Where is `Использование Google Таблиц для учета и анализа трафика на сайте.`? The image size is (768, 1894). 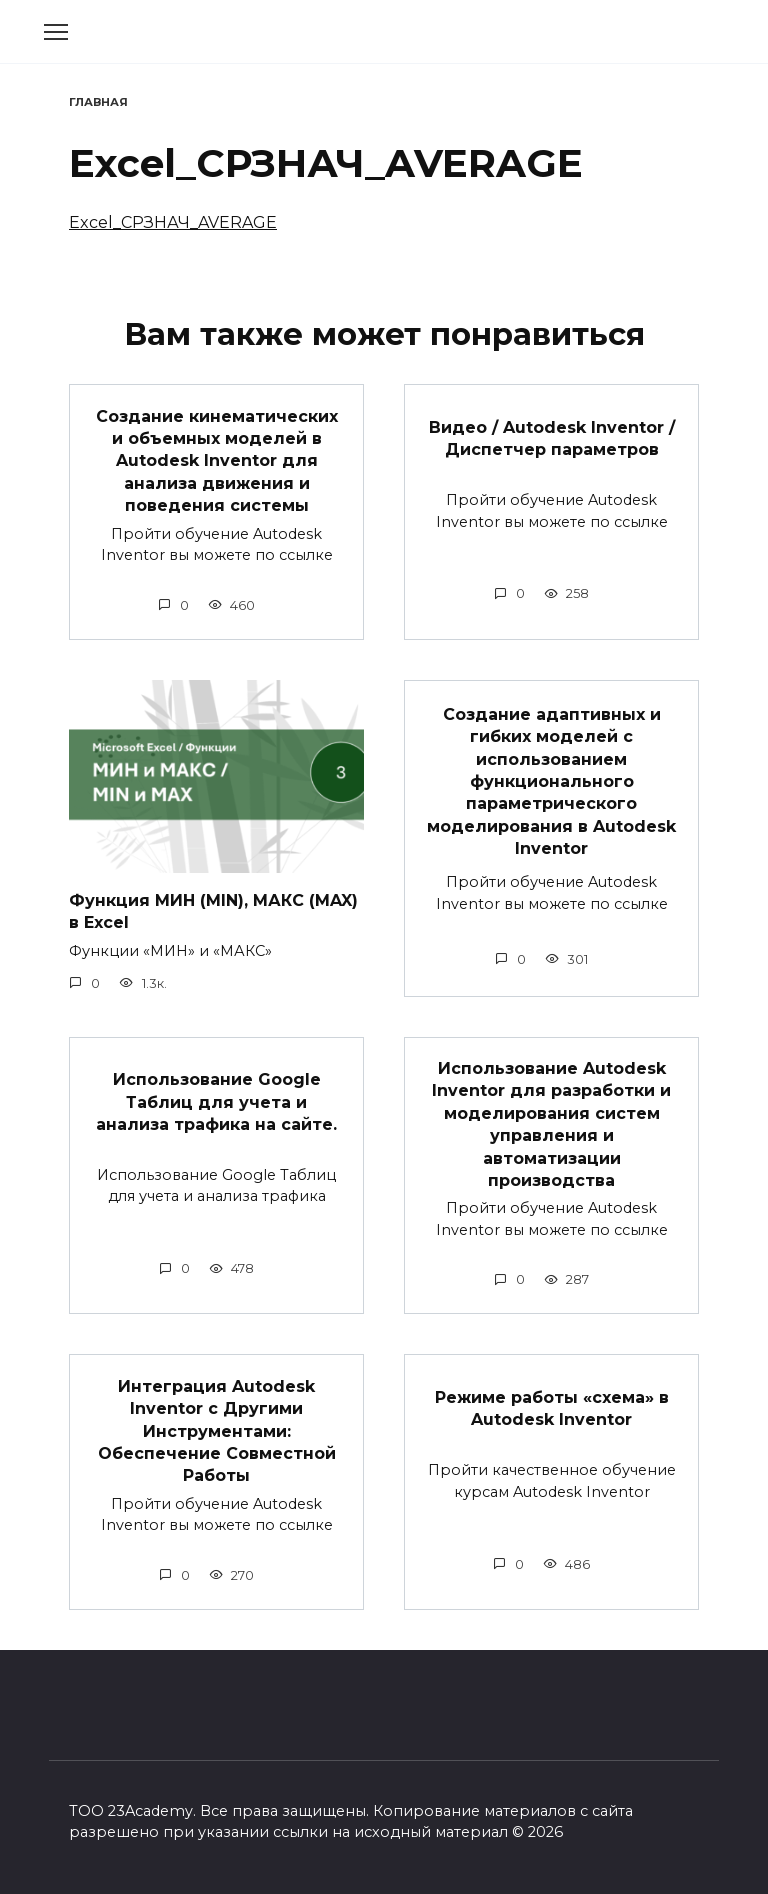 Использование Google Таблиц для учета и анализа трафика на сайте. is located at coordinates (216, 1102).